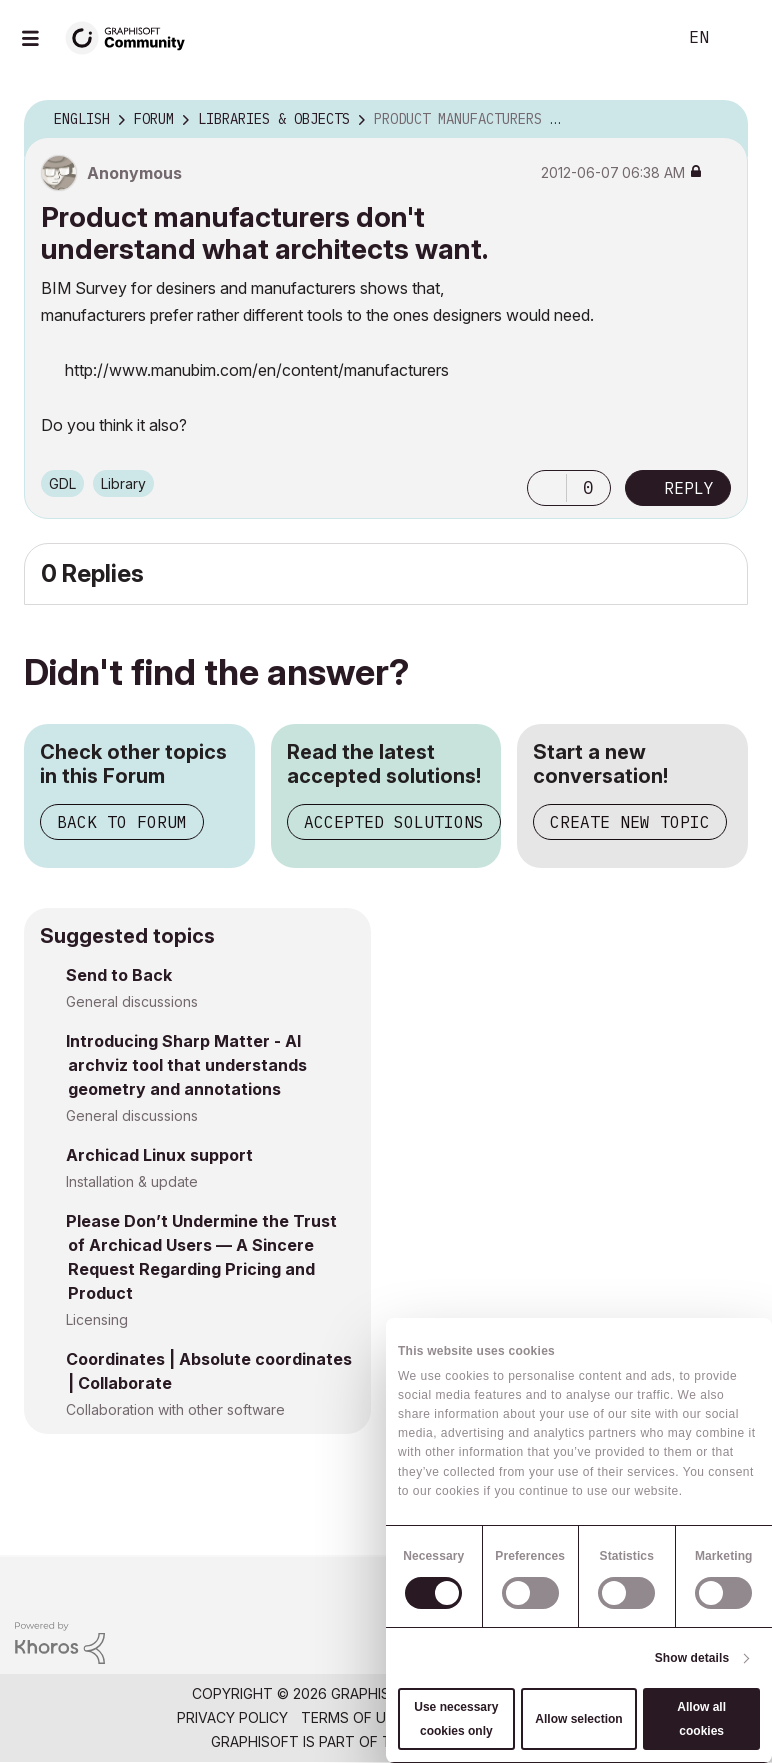  Describe the element at coordinates (132, 1001) in the screenshot. I see `General discussions` at that location.